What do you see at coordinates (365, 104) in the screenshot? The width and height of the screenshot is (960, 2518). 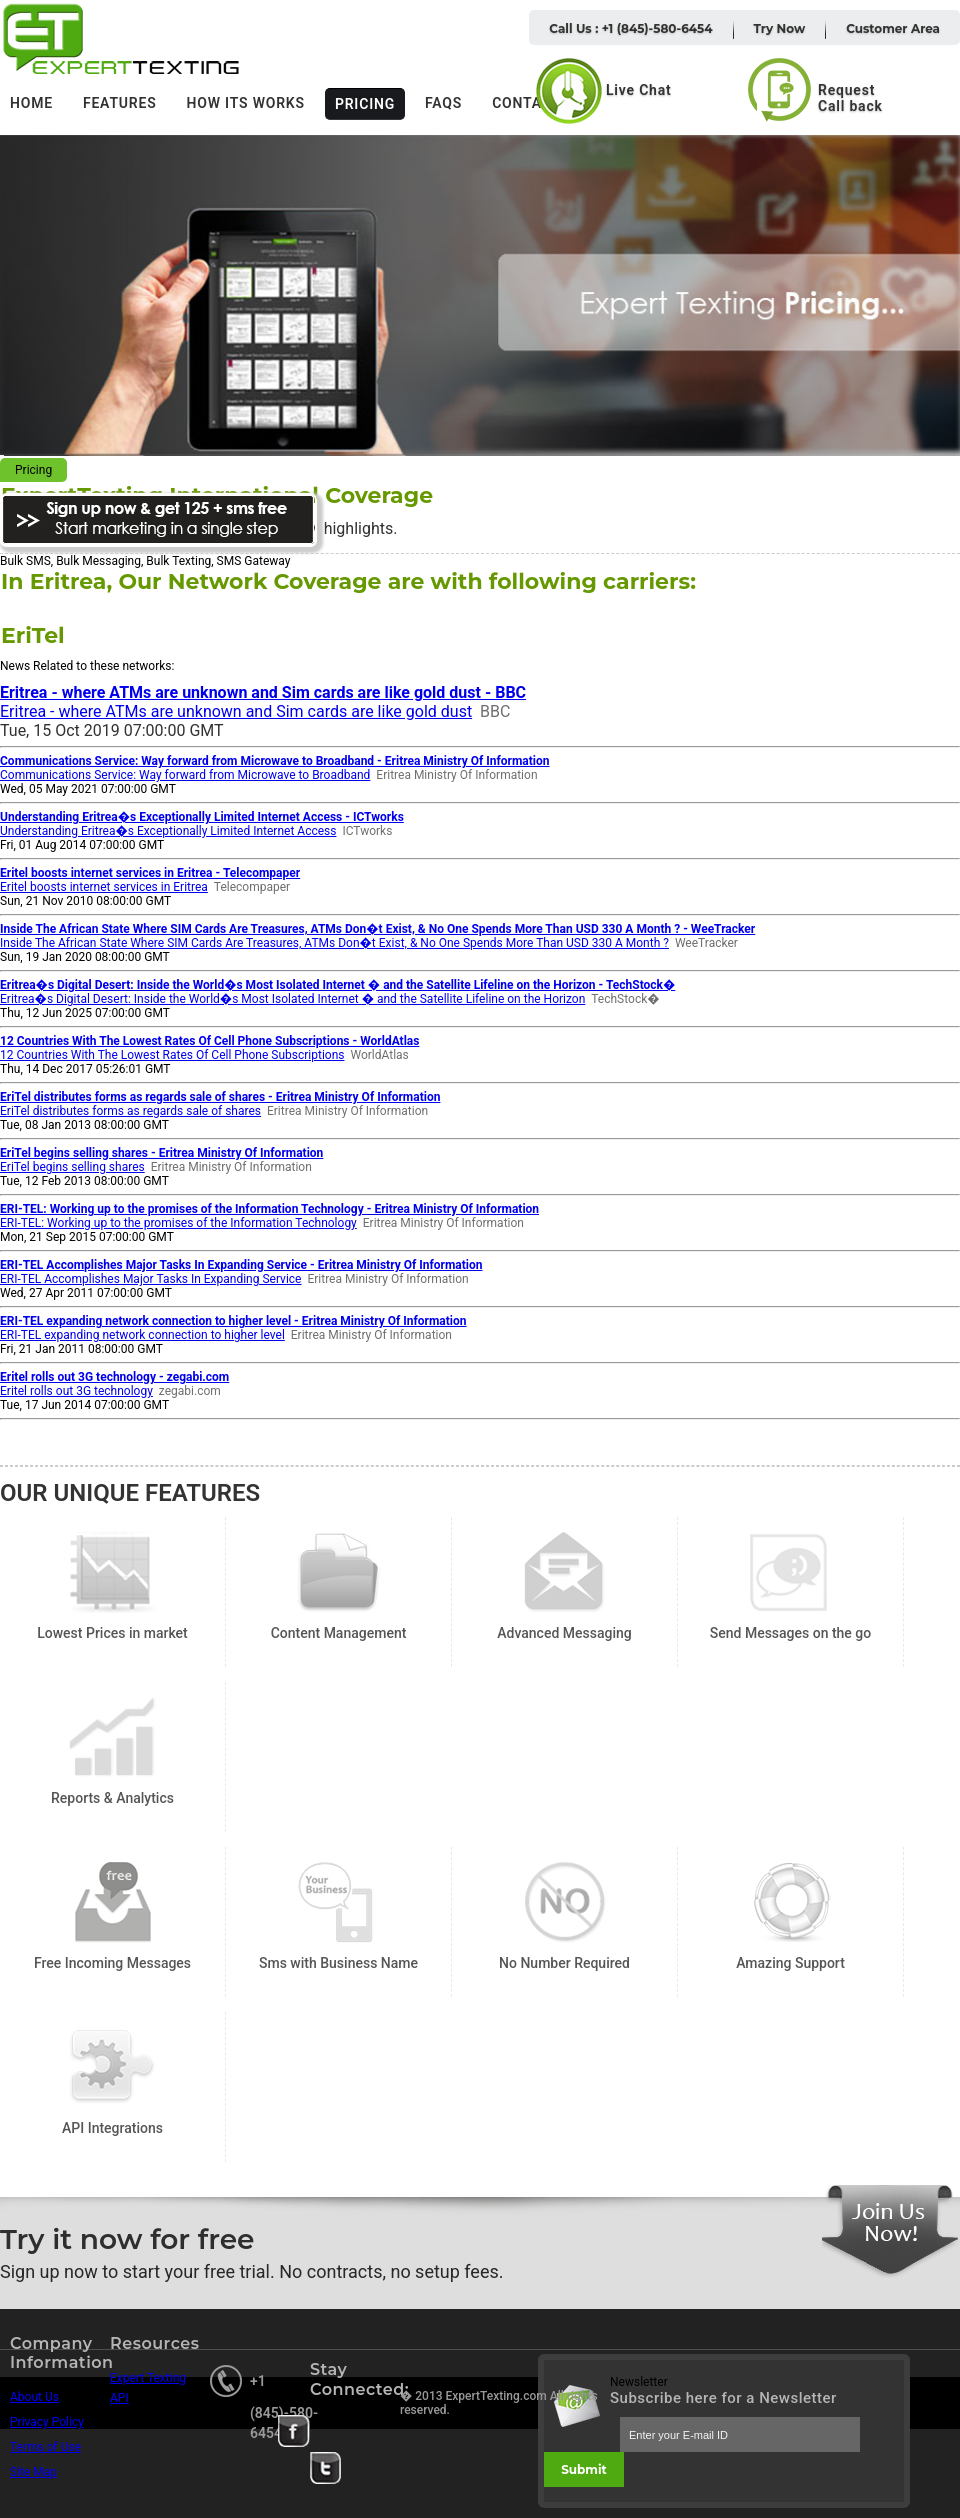 I see `Pricing` at bounding box center [365, 104].